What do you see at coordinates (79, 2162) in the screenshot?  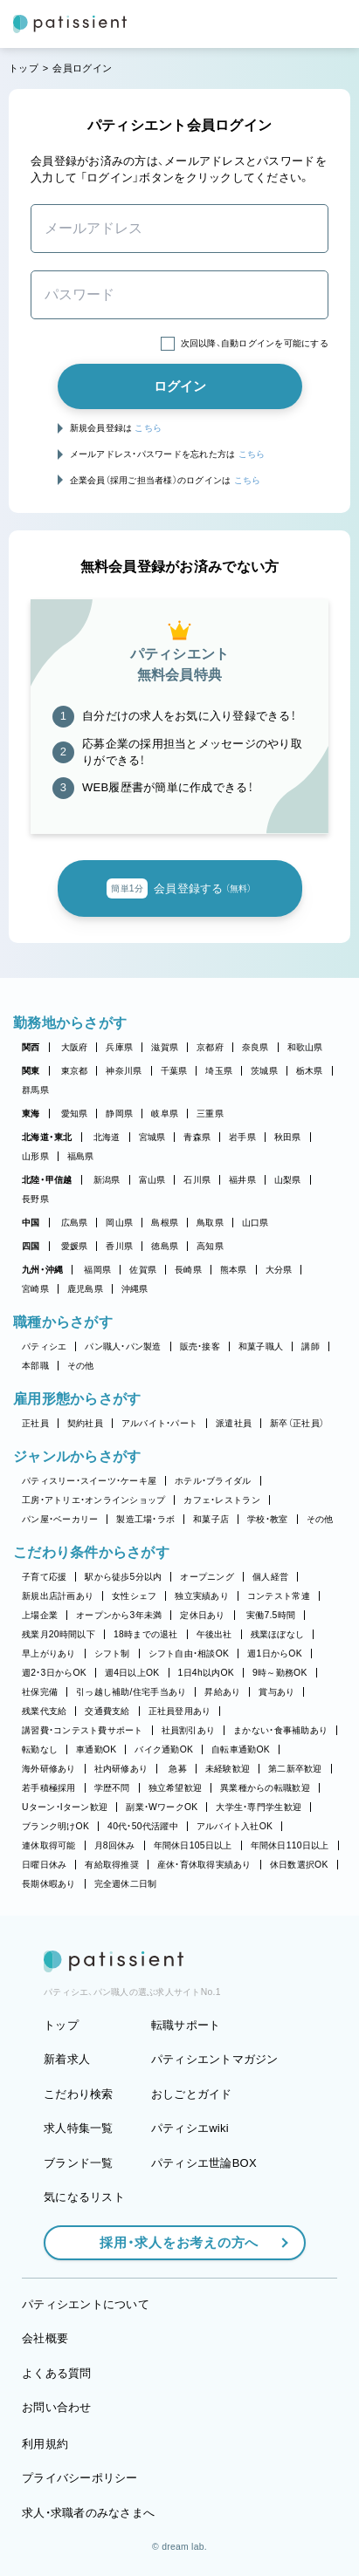 I see `ブランド一覧` at bounding box center [79, 2162].